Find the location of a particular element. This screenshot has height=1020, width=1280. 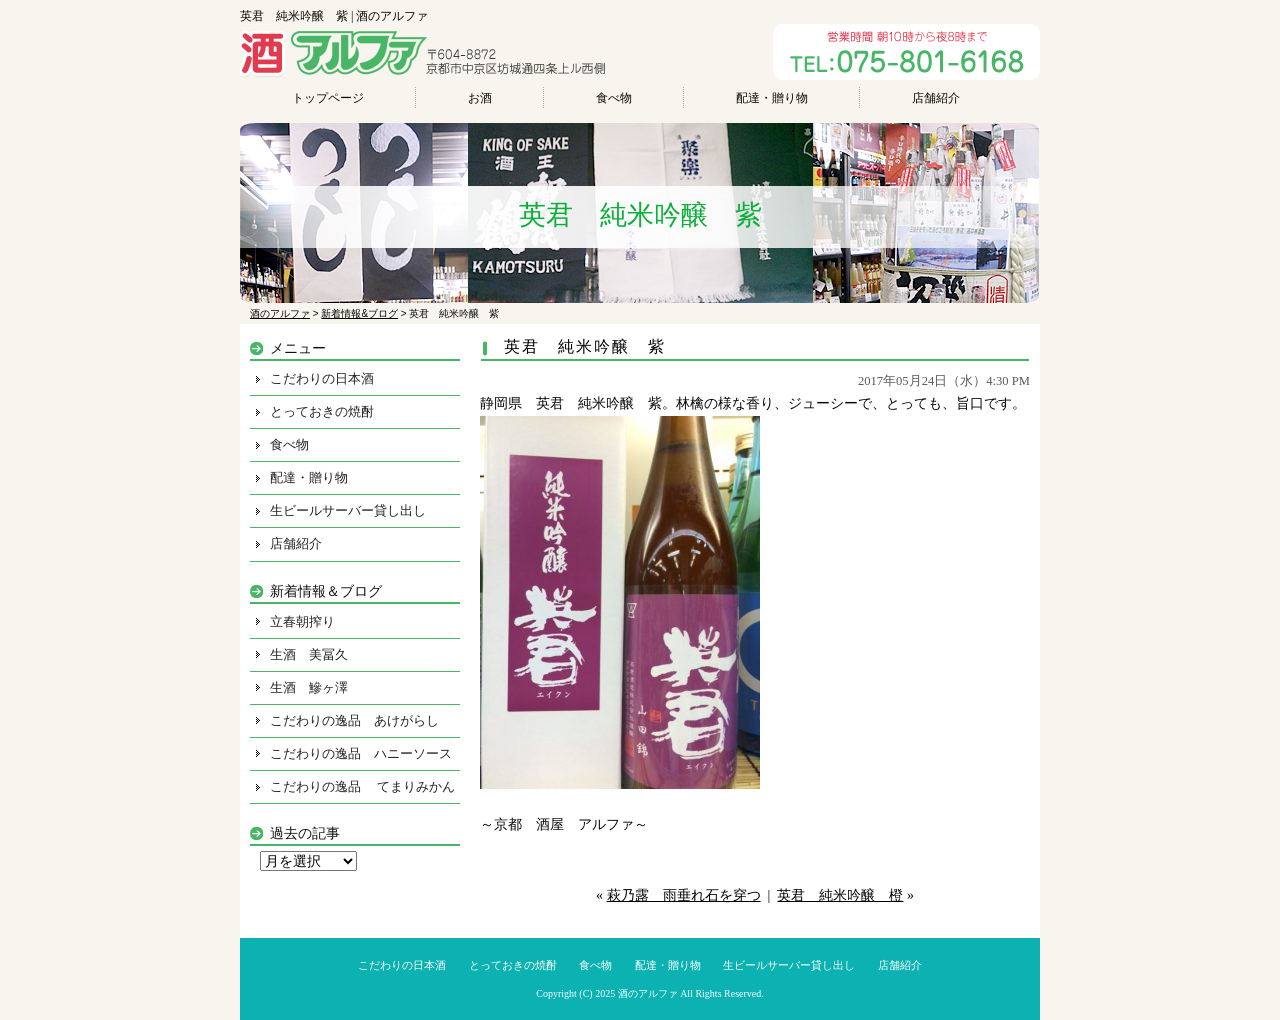

萩乃露 雨垂れ石を穿つ is located at coordinates (684, 895).